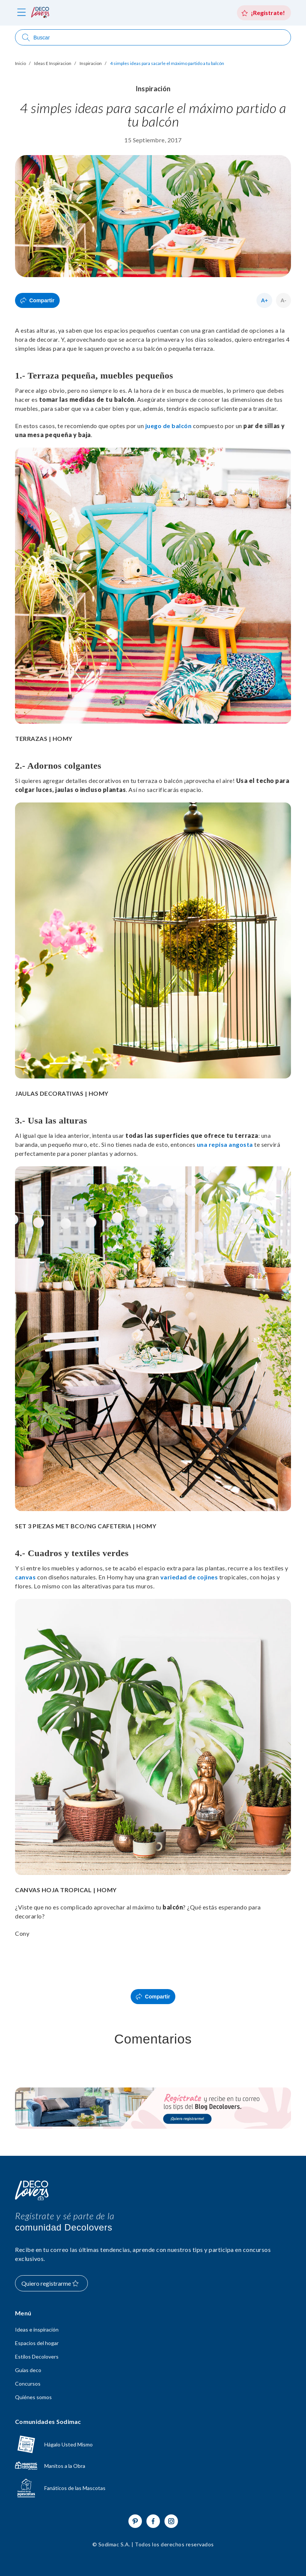  What do you see at coordinates (32, 2191) in the screenshot?
I see `[Volver al inicio]` at bounding box center [32, 2191].